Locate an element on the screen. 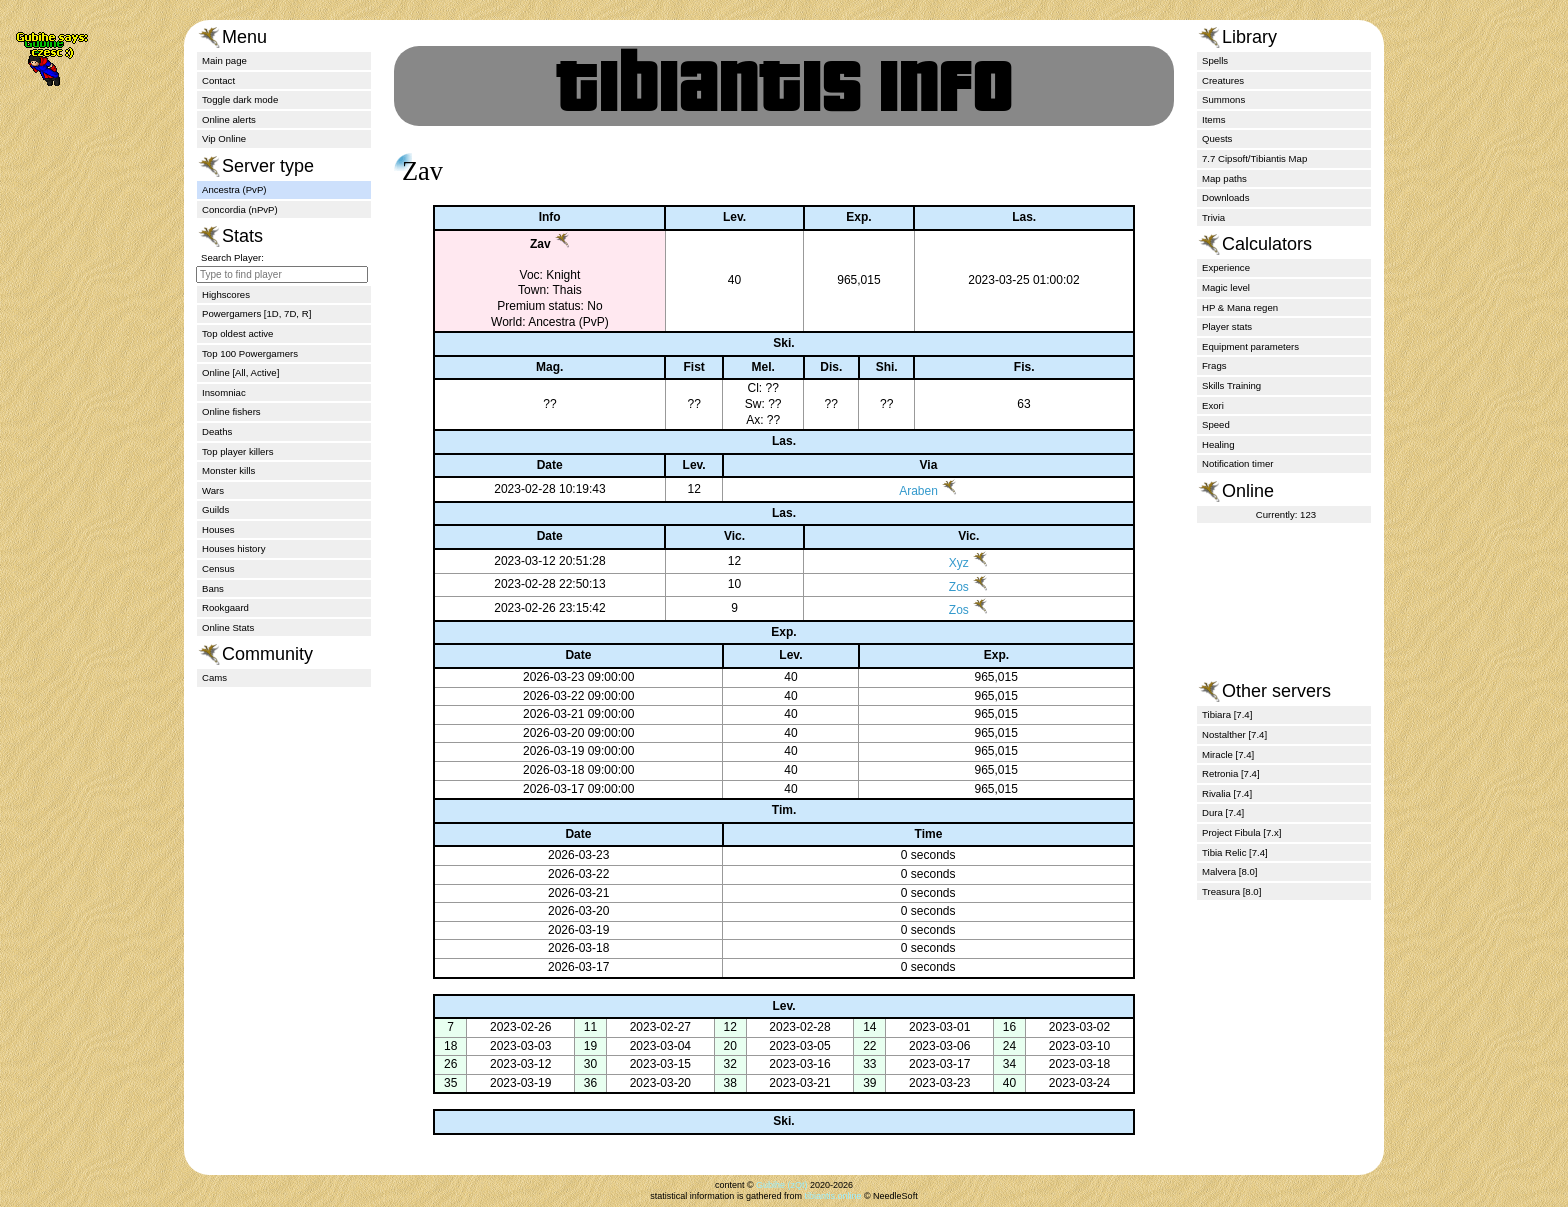 The height and width of the screenshot is (1207, 1568). Houses history is located at coordinates (233, 548).